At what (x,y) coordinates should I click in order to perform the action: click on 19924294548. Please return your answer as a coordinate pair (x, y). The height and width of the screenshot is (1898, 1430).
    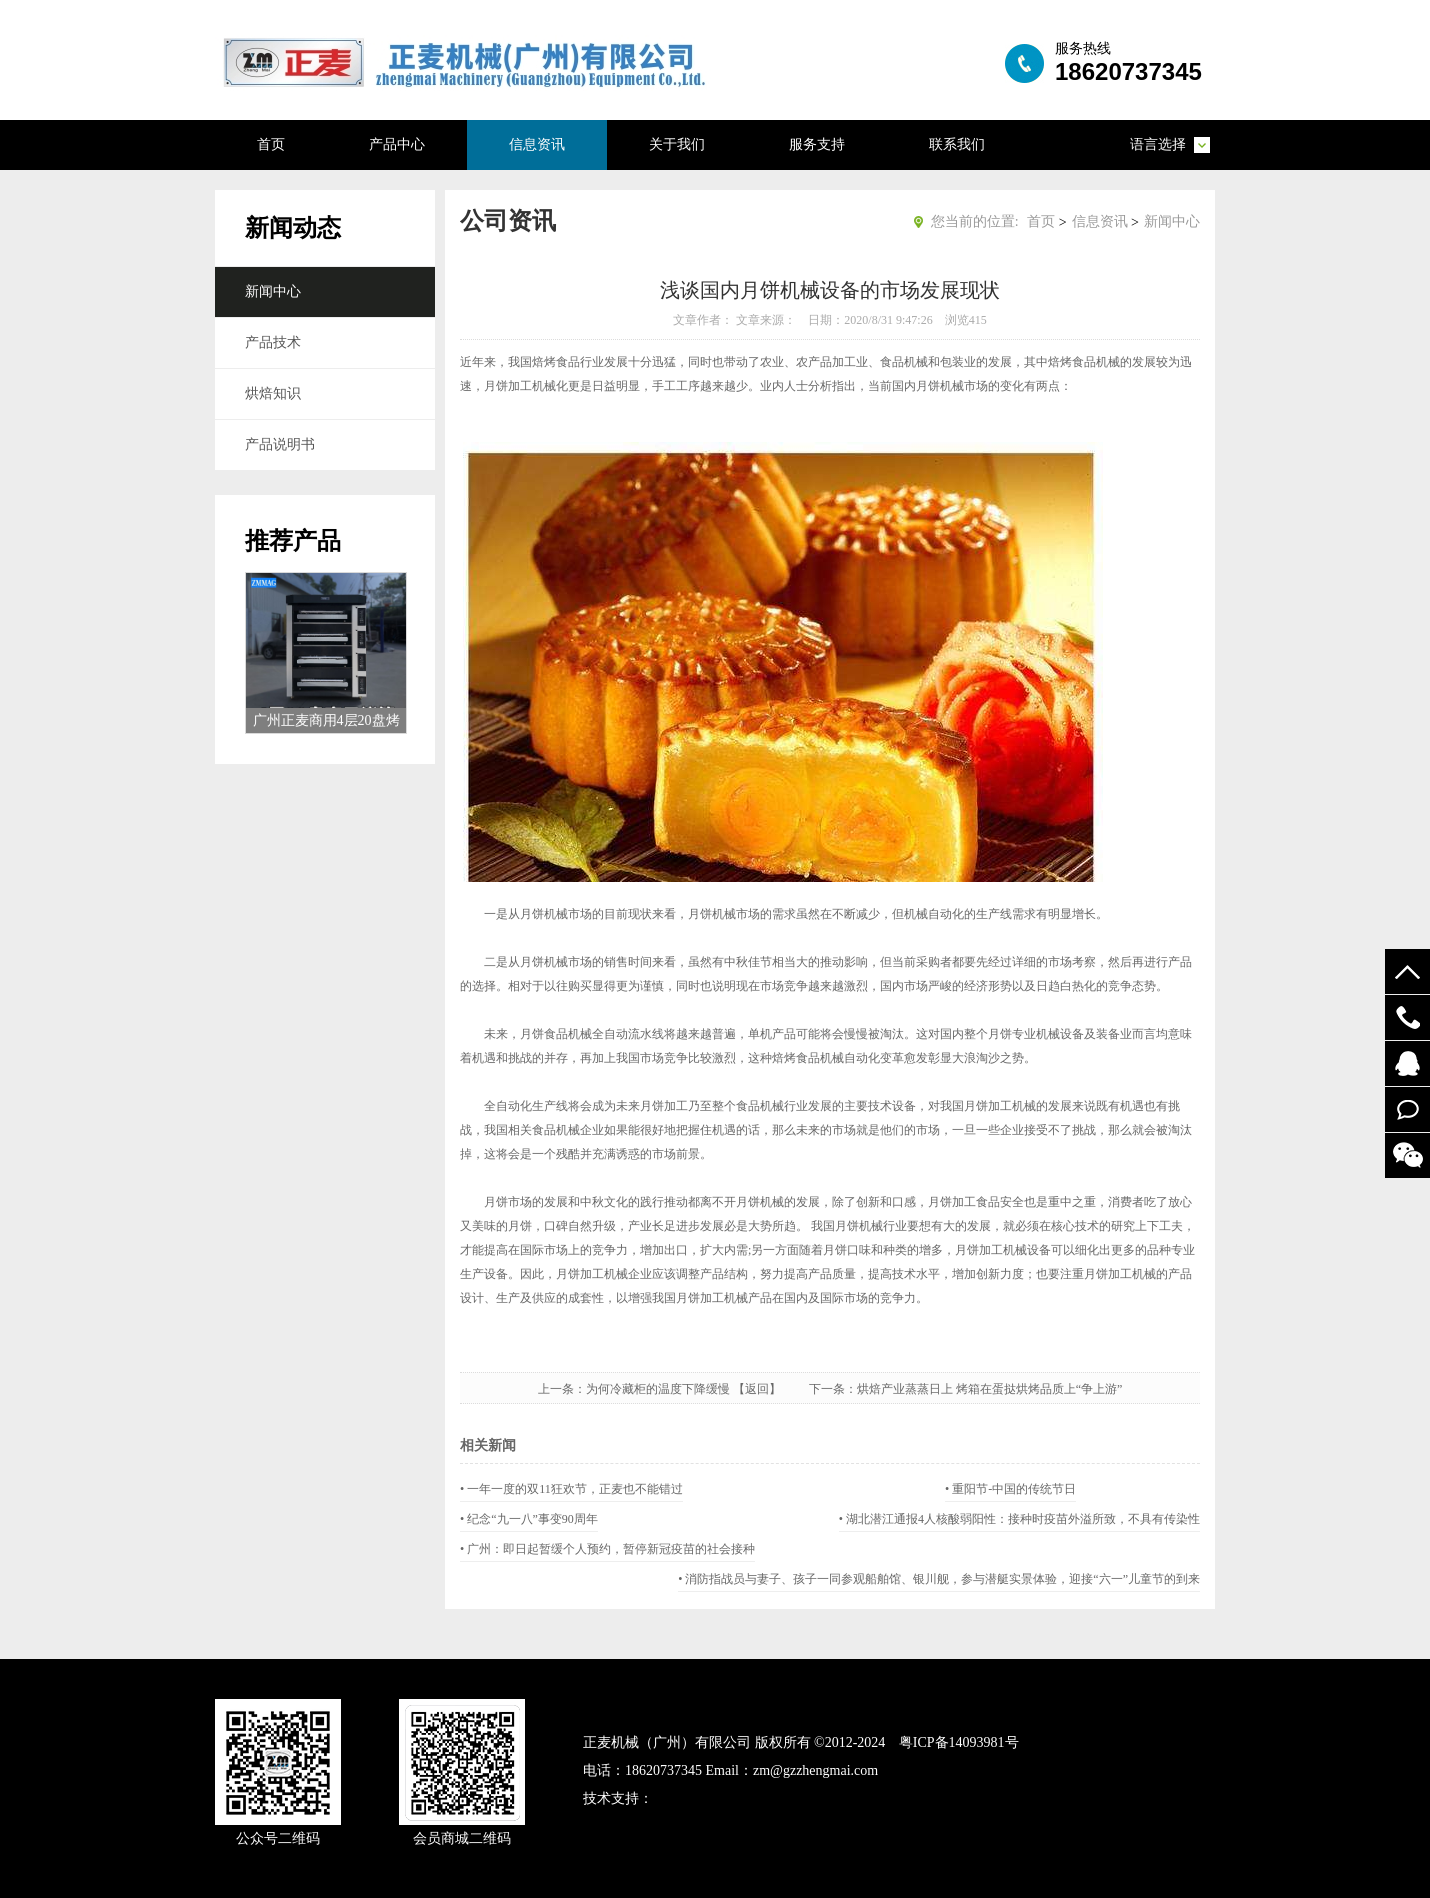
    Looking at the image, I should click on (1407, 1017).